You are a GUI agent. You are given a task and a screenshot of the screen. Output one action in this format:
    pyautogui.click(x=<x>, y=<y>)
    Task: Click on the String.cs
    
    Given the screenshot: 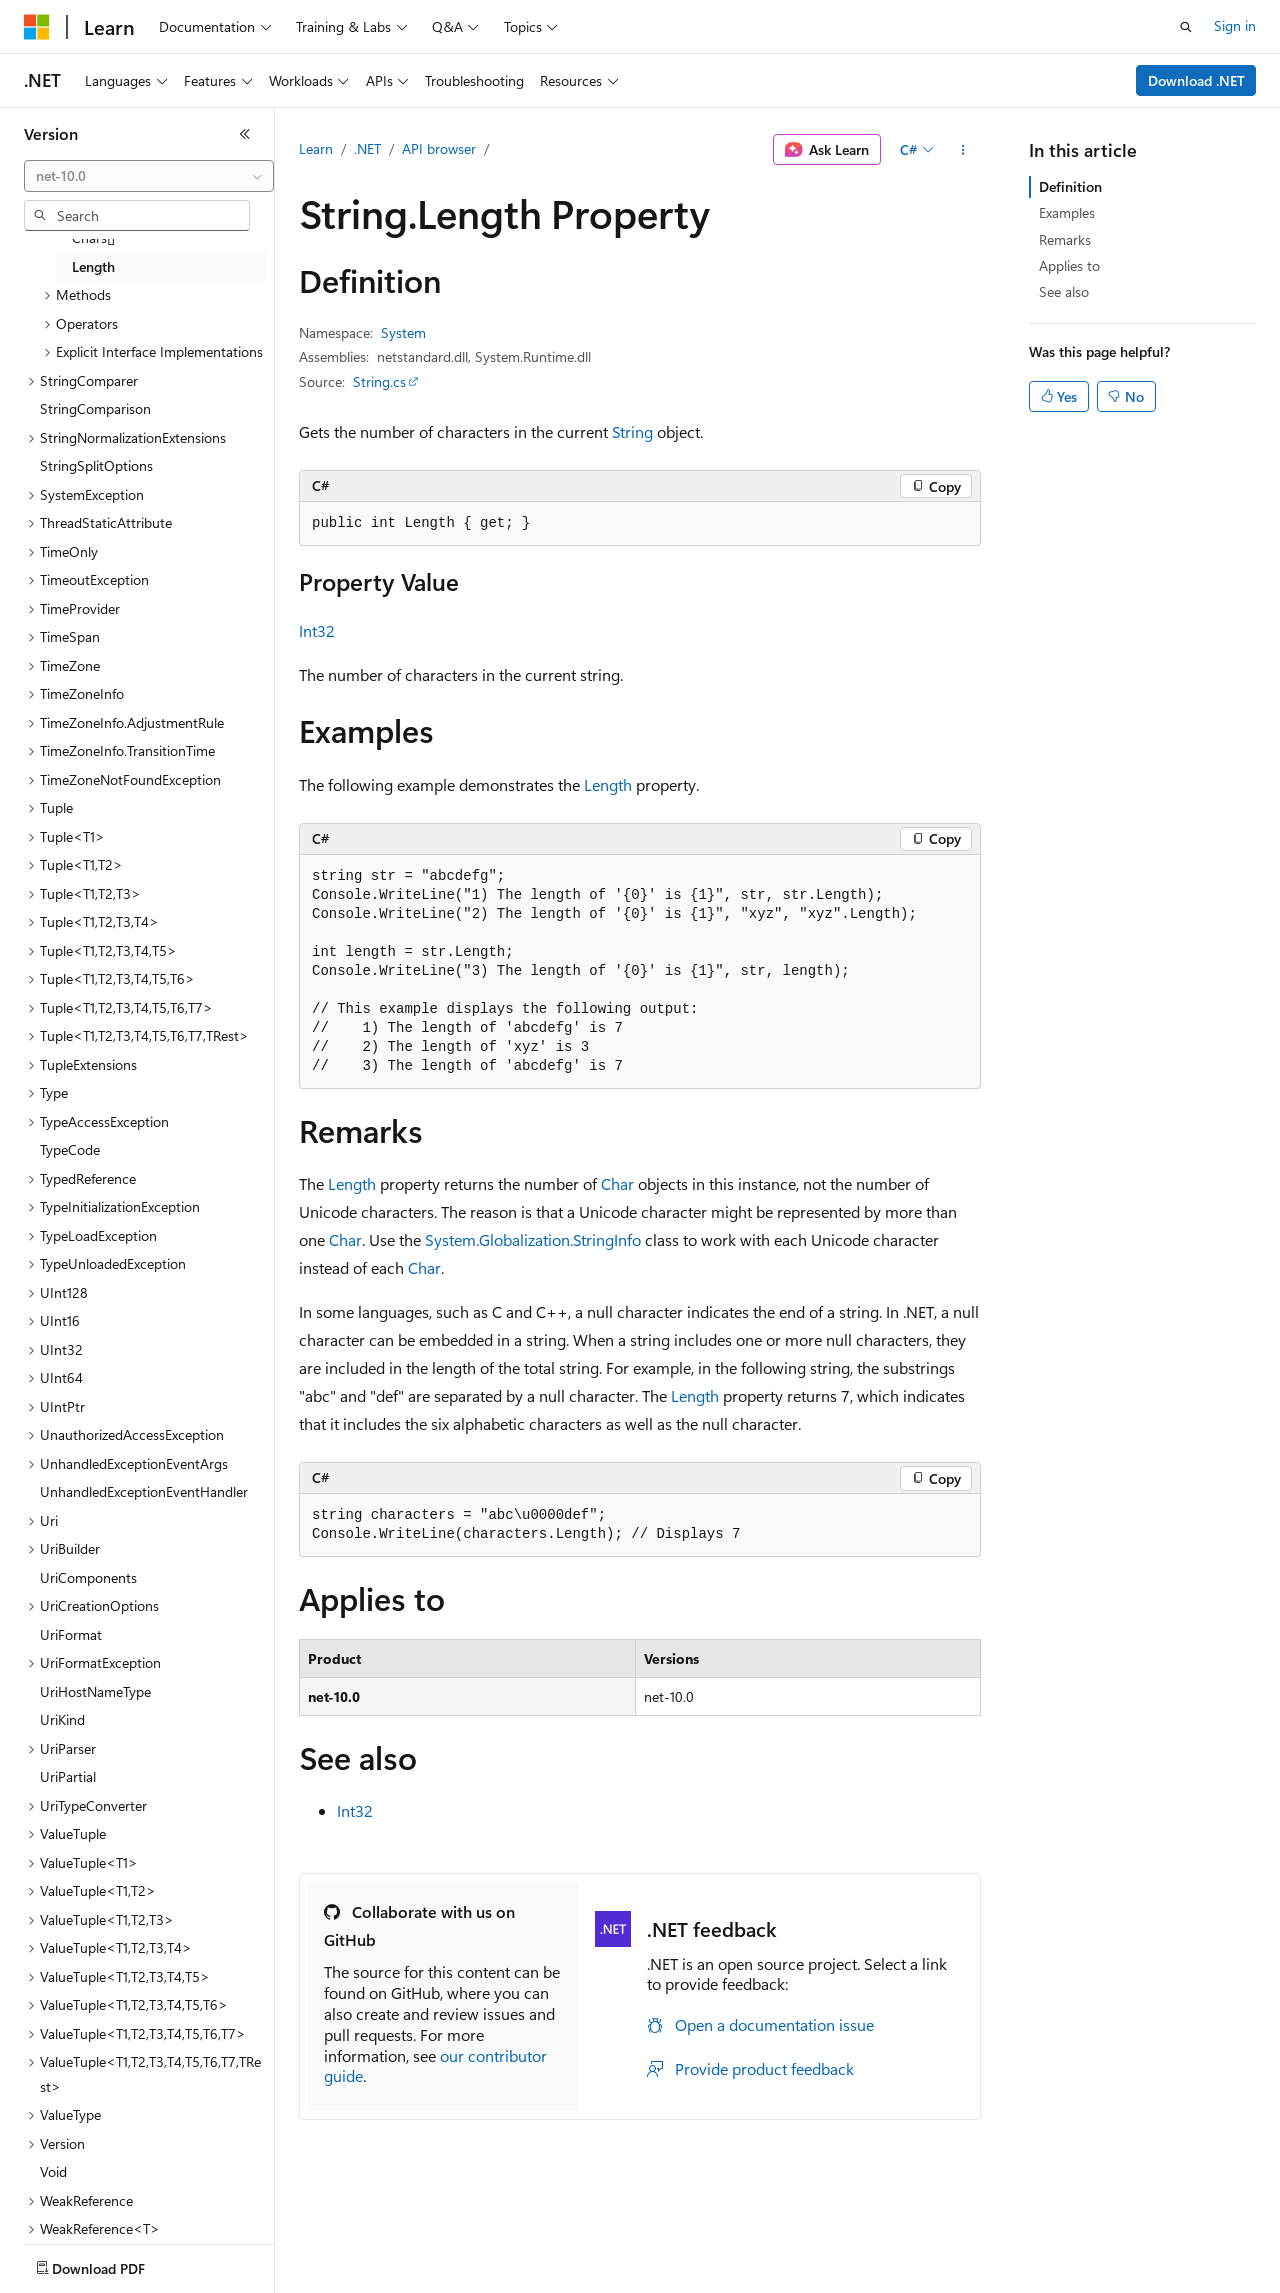 What is the action you would take?
    pyautogui.click(x=379, y=381)
    